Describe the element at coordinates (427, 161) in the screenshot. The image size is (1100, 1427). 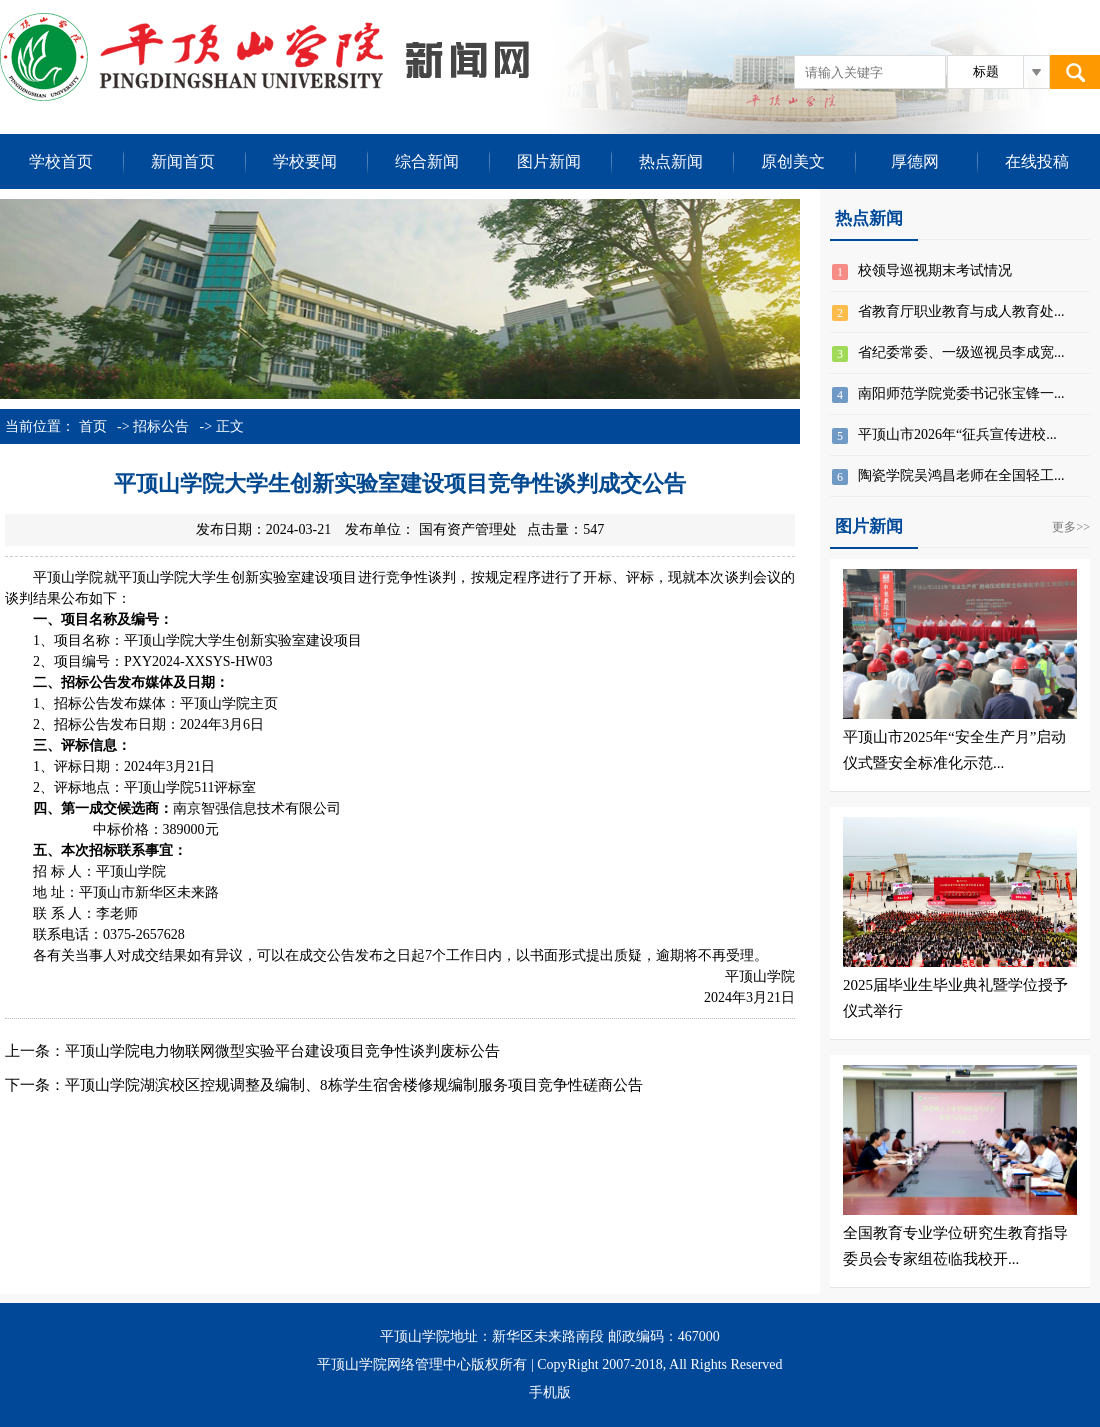
I see `综合新闻` at that location.